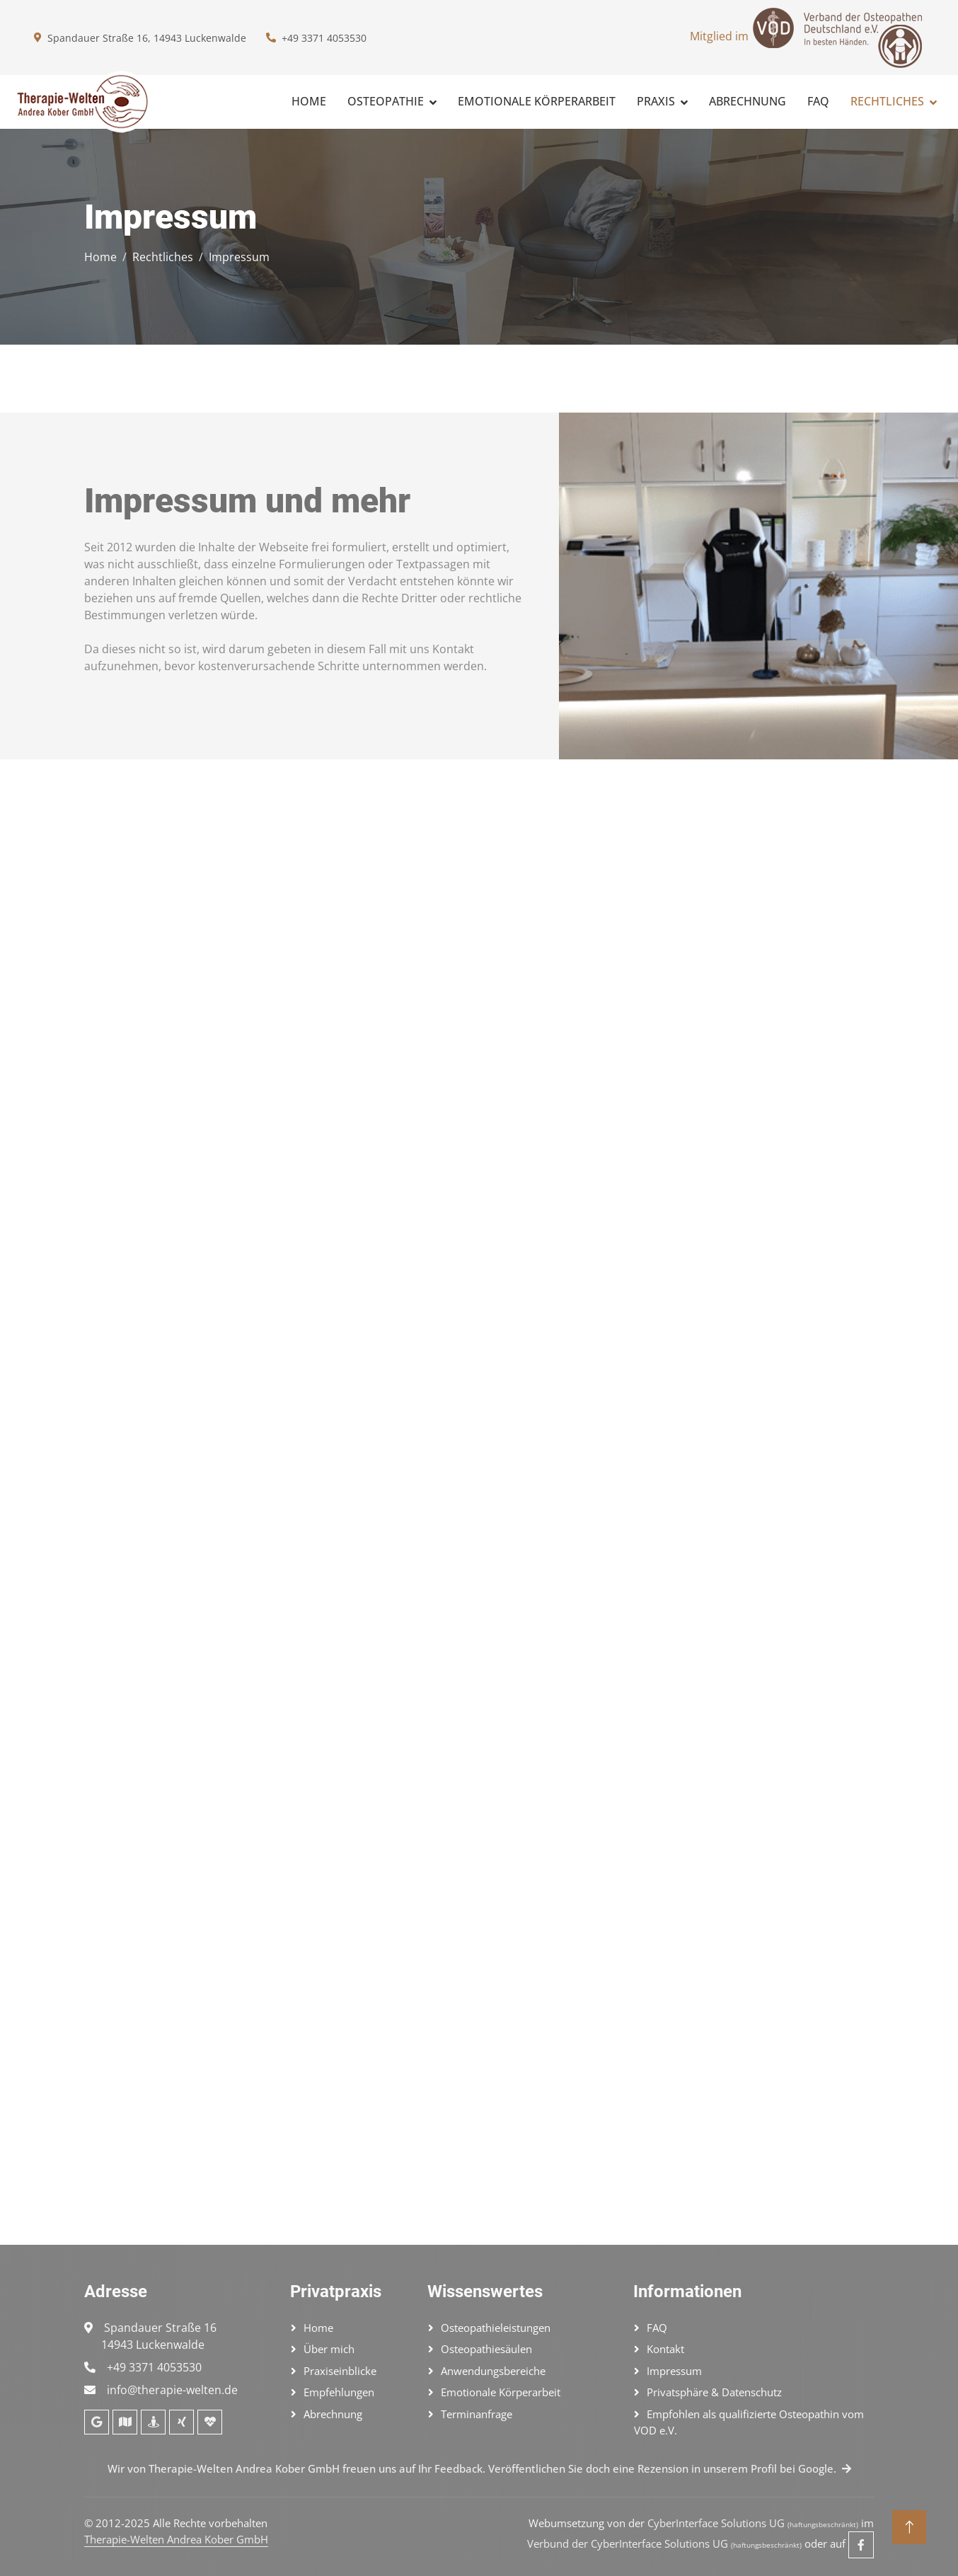  I want to click on FAQ, so click(657, 2328).